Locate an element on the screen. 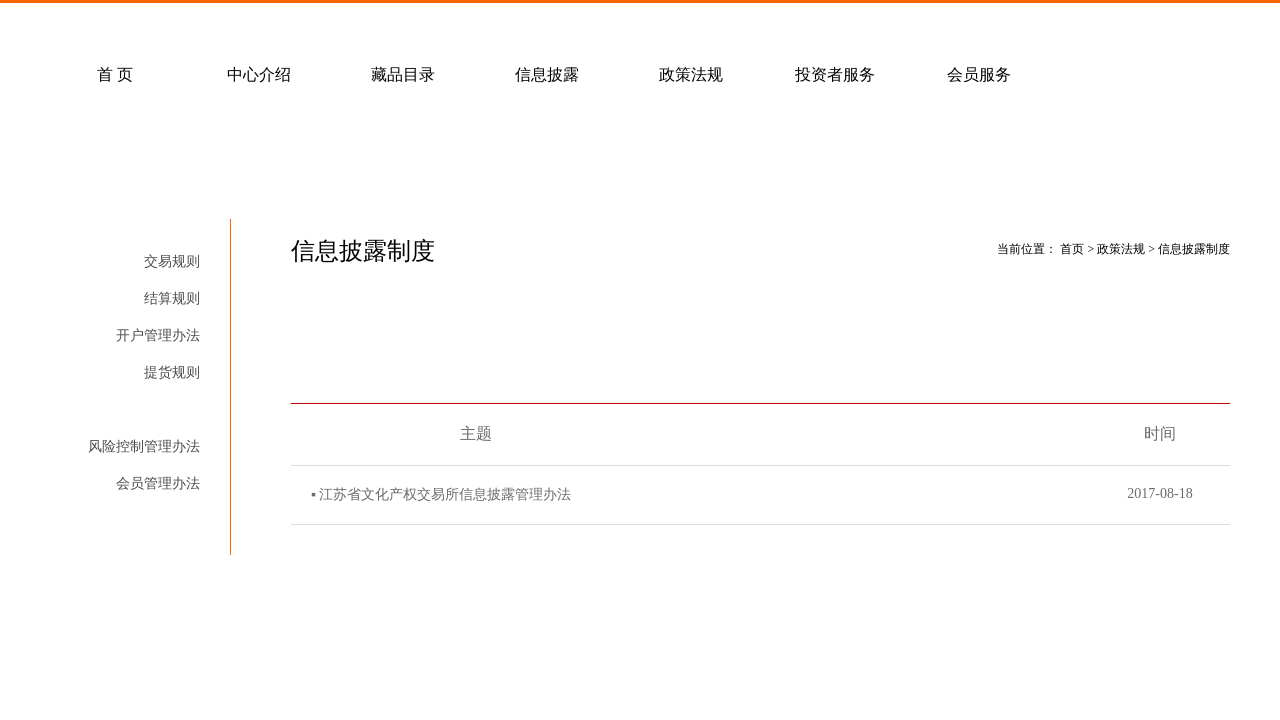  投资者服务 is located at coordinates (835, 74).